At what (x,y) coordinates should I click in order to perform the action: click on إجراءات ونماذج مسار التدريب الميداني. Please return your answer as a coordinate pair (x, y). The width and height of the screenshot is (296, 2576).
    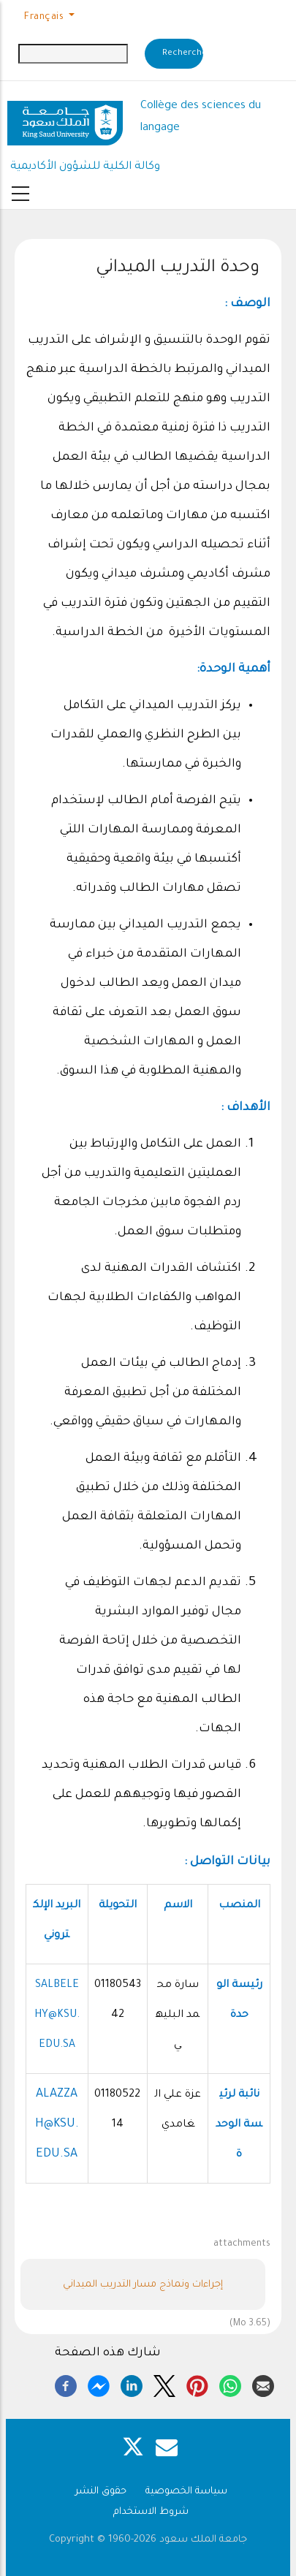
    Looking at the image, I should click on (143, 2284).